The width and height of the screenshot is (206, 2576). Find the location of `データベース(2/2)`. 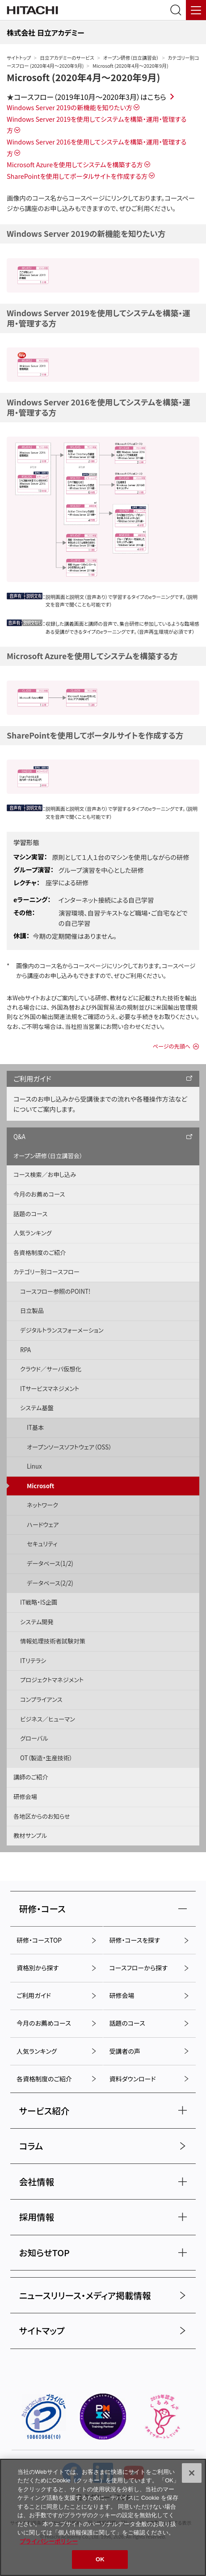

データベース(2/2) is located at coordinates (50, 1583).